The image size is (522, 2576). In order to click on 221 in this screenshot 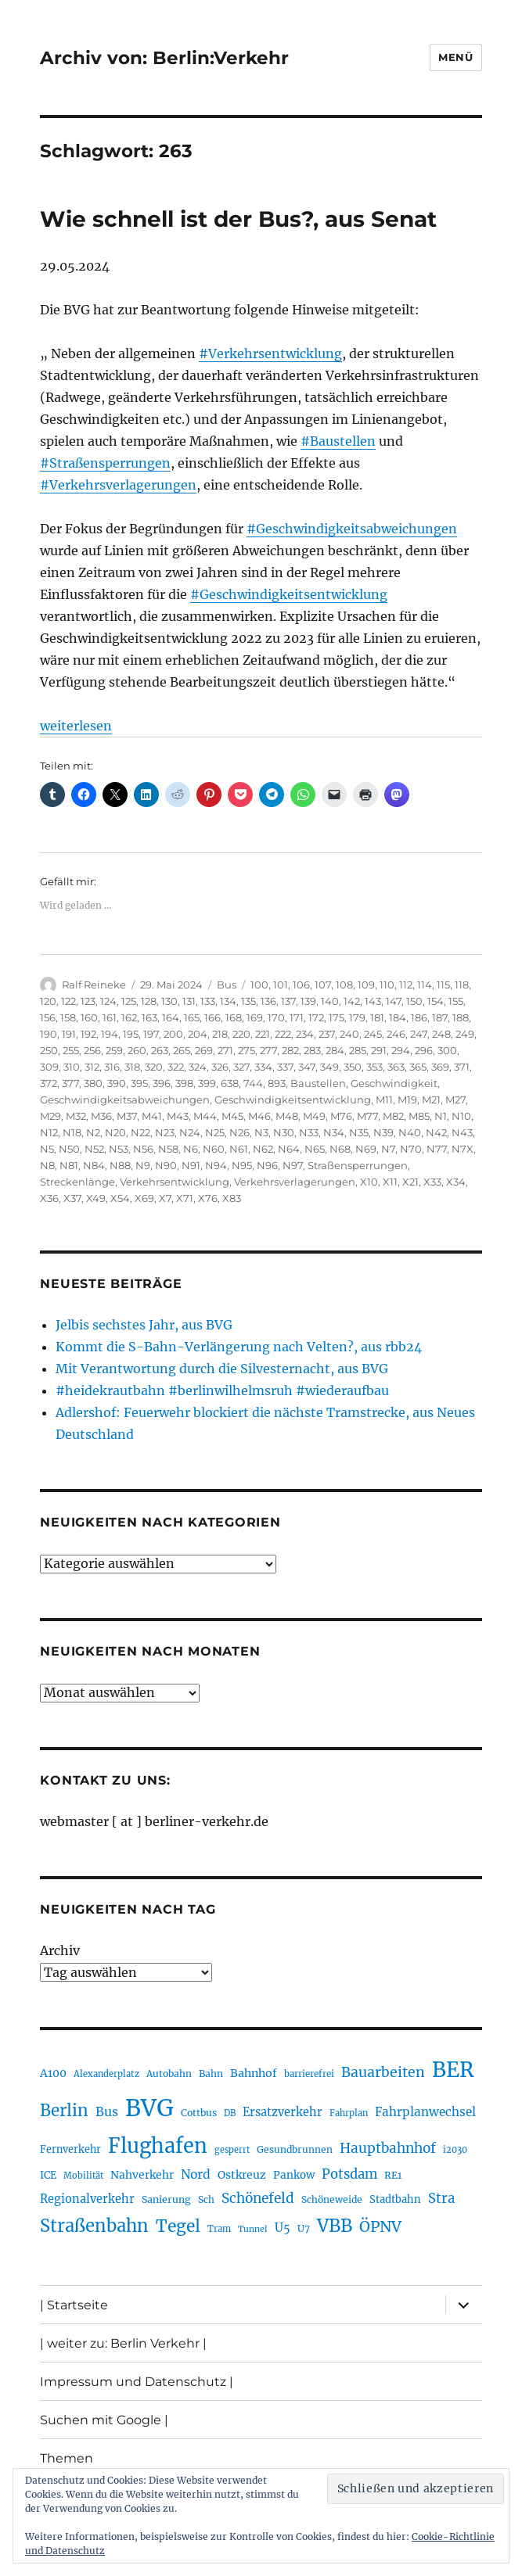, I will do `click(262, 1034)`.